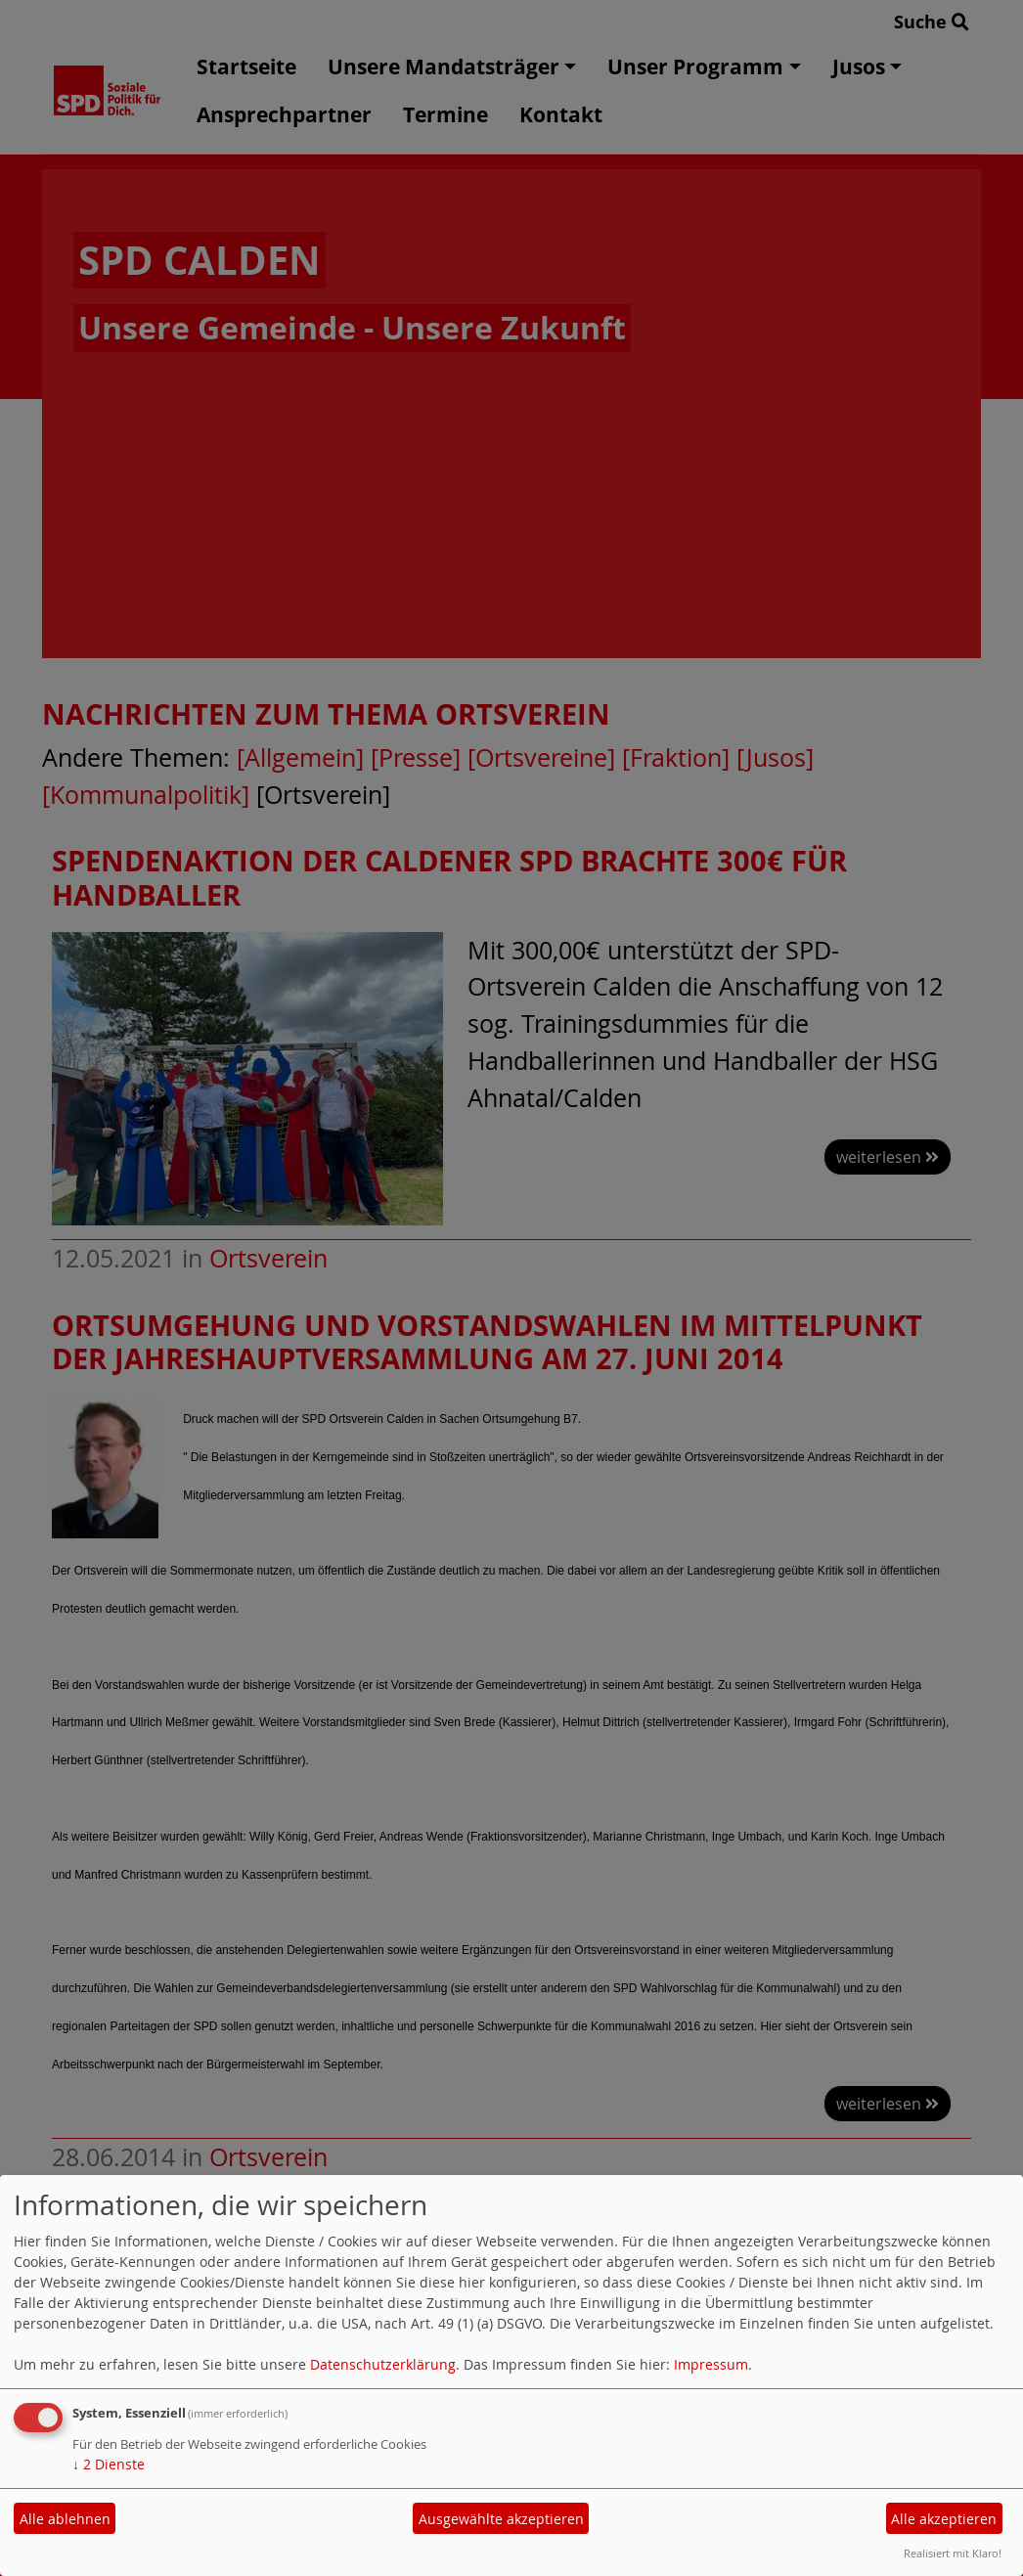  What do you see at coordinates (711, 2364) in the screenshot?
I see `Impressum` at bounding box center [711, 2364].